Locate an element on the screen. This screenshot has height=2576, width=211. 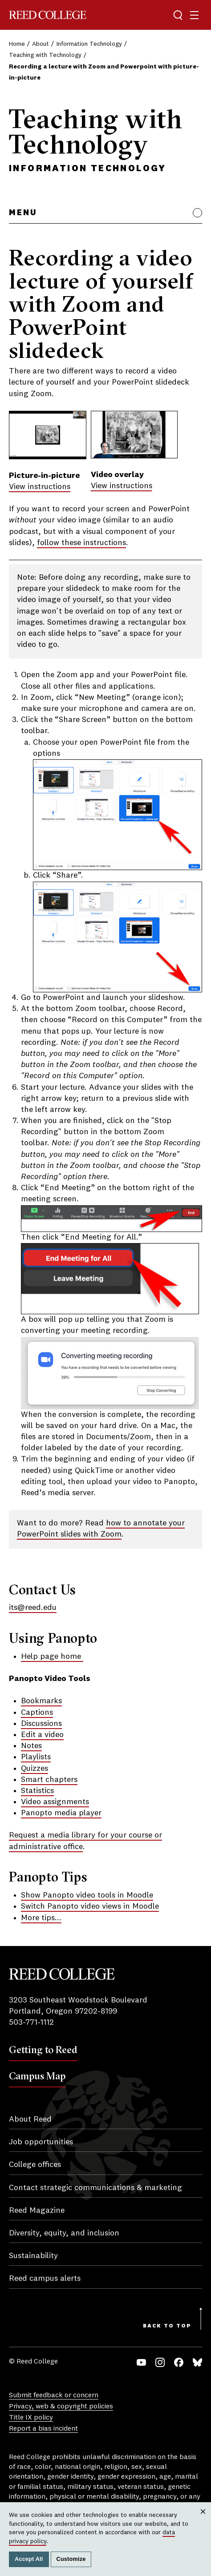
Quizzes is located at coordinates (34, 1769).